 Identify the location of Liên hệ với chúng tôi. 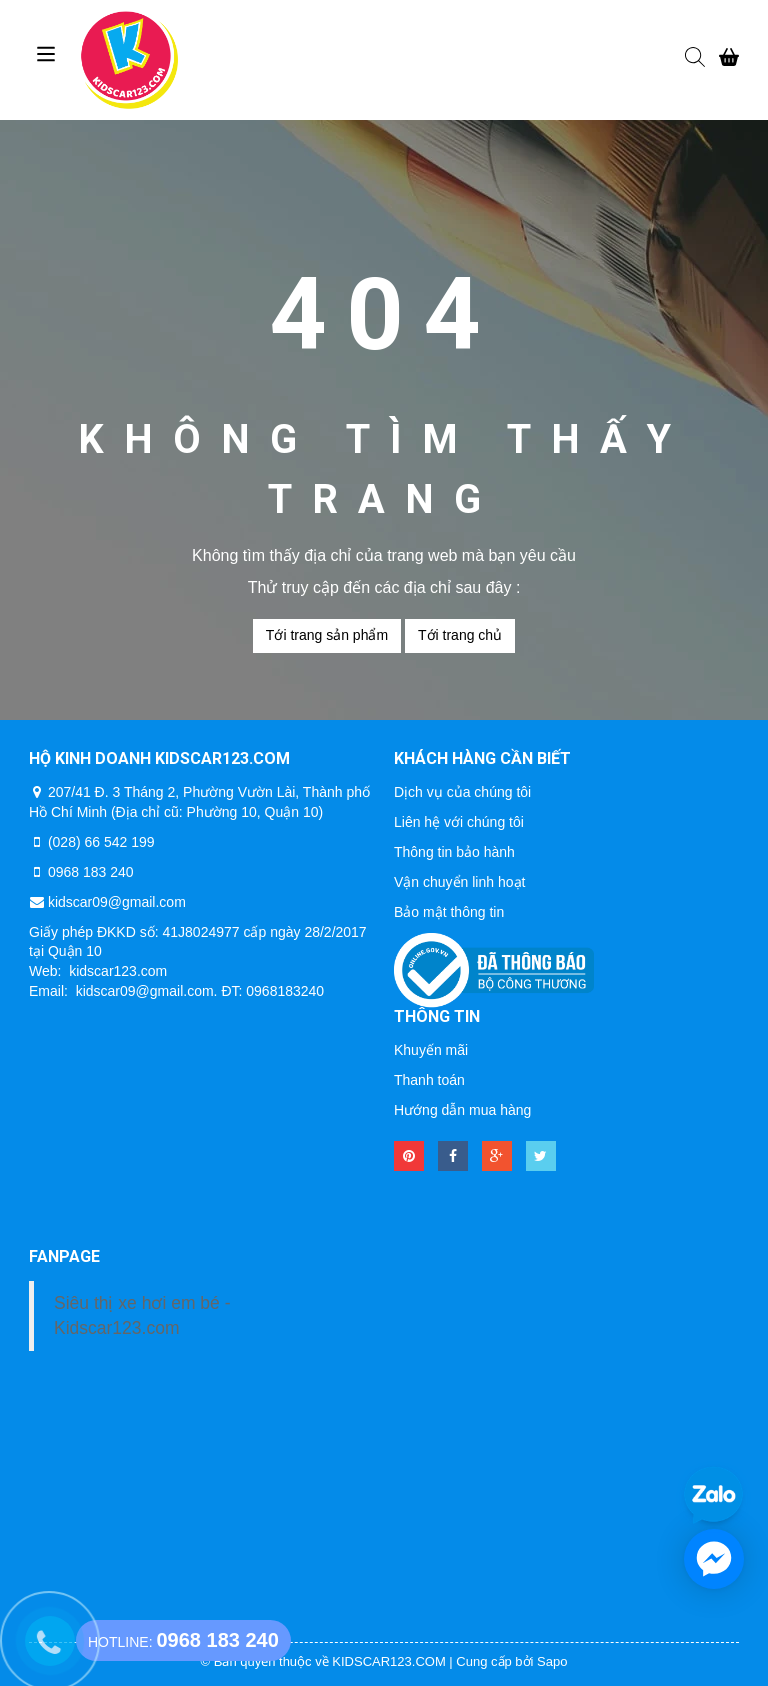
(459, 822).